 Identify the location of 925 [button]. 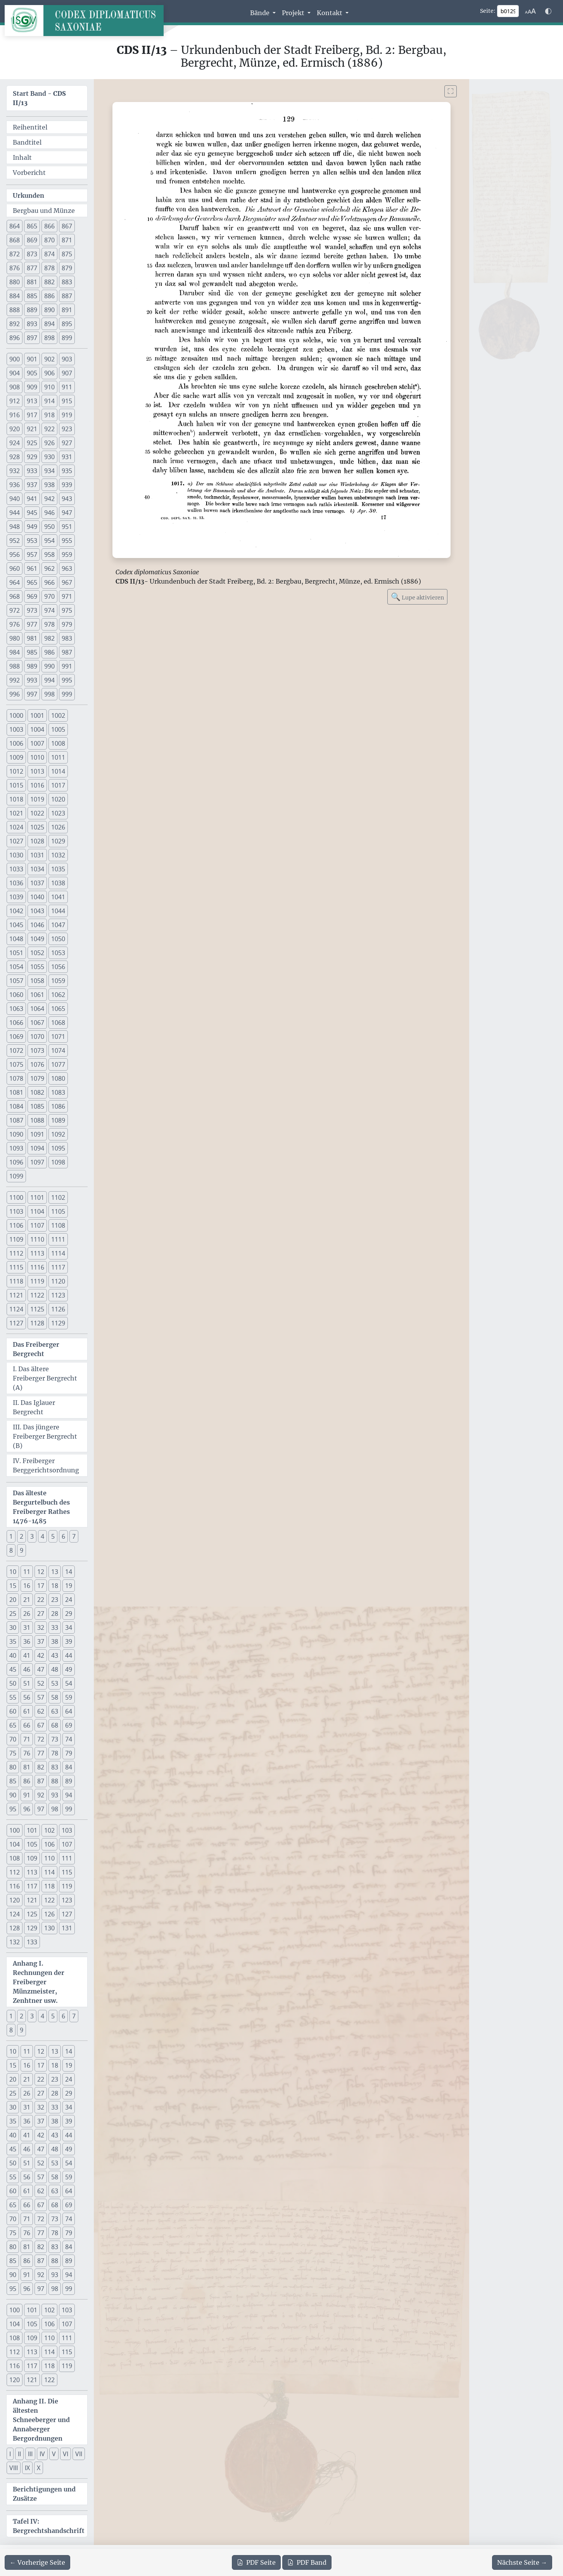
(32, 443).